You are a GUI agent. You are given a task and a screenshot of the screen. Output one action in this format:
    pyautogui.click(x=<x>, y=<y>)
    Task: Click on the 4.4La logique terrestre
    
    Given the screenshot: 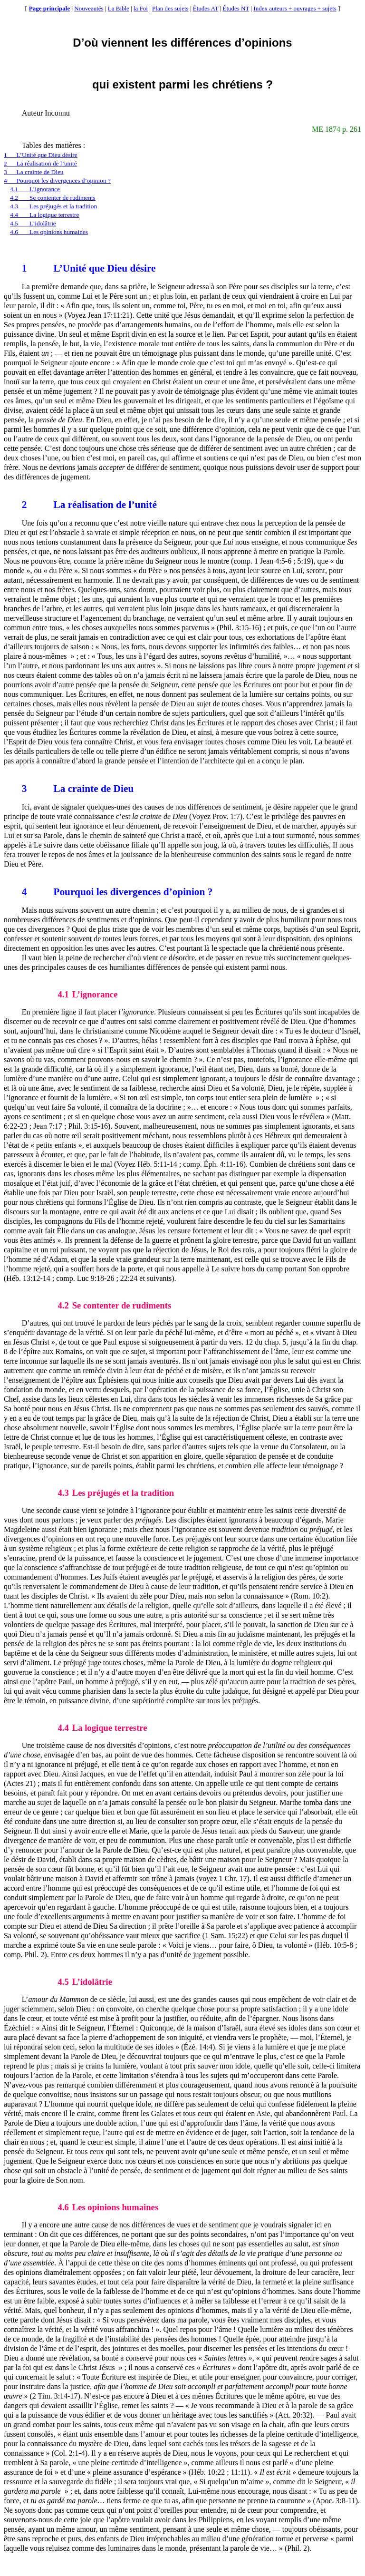 What is the action you would take?
    pyautogui.click(x=44, y=214)
    